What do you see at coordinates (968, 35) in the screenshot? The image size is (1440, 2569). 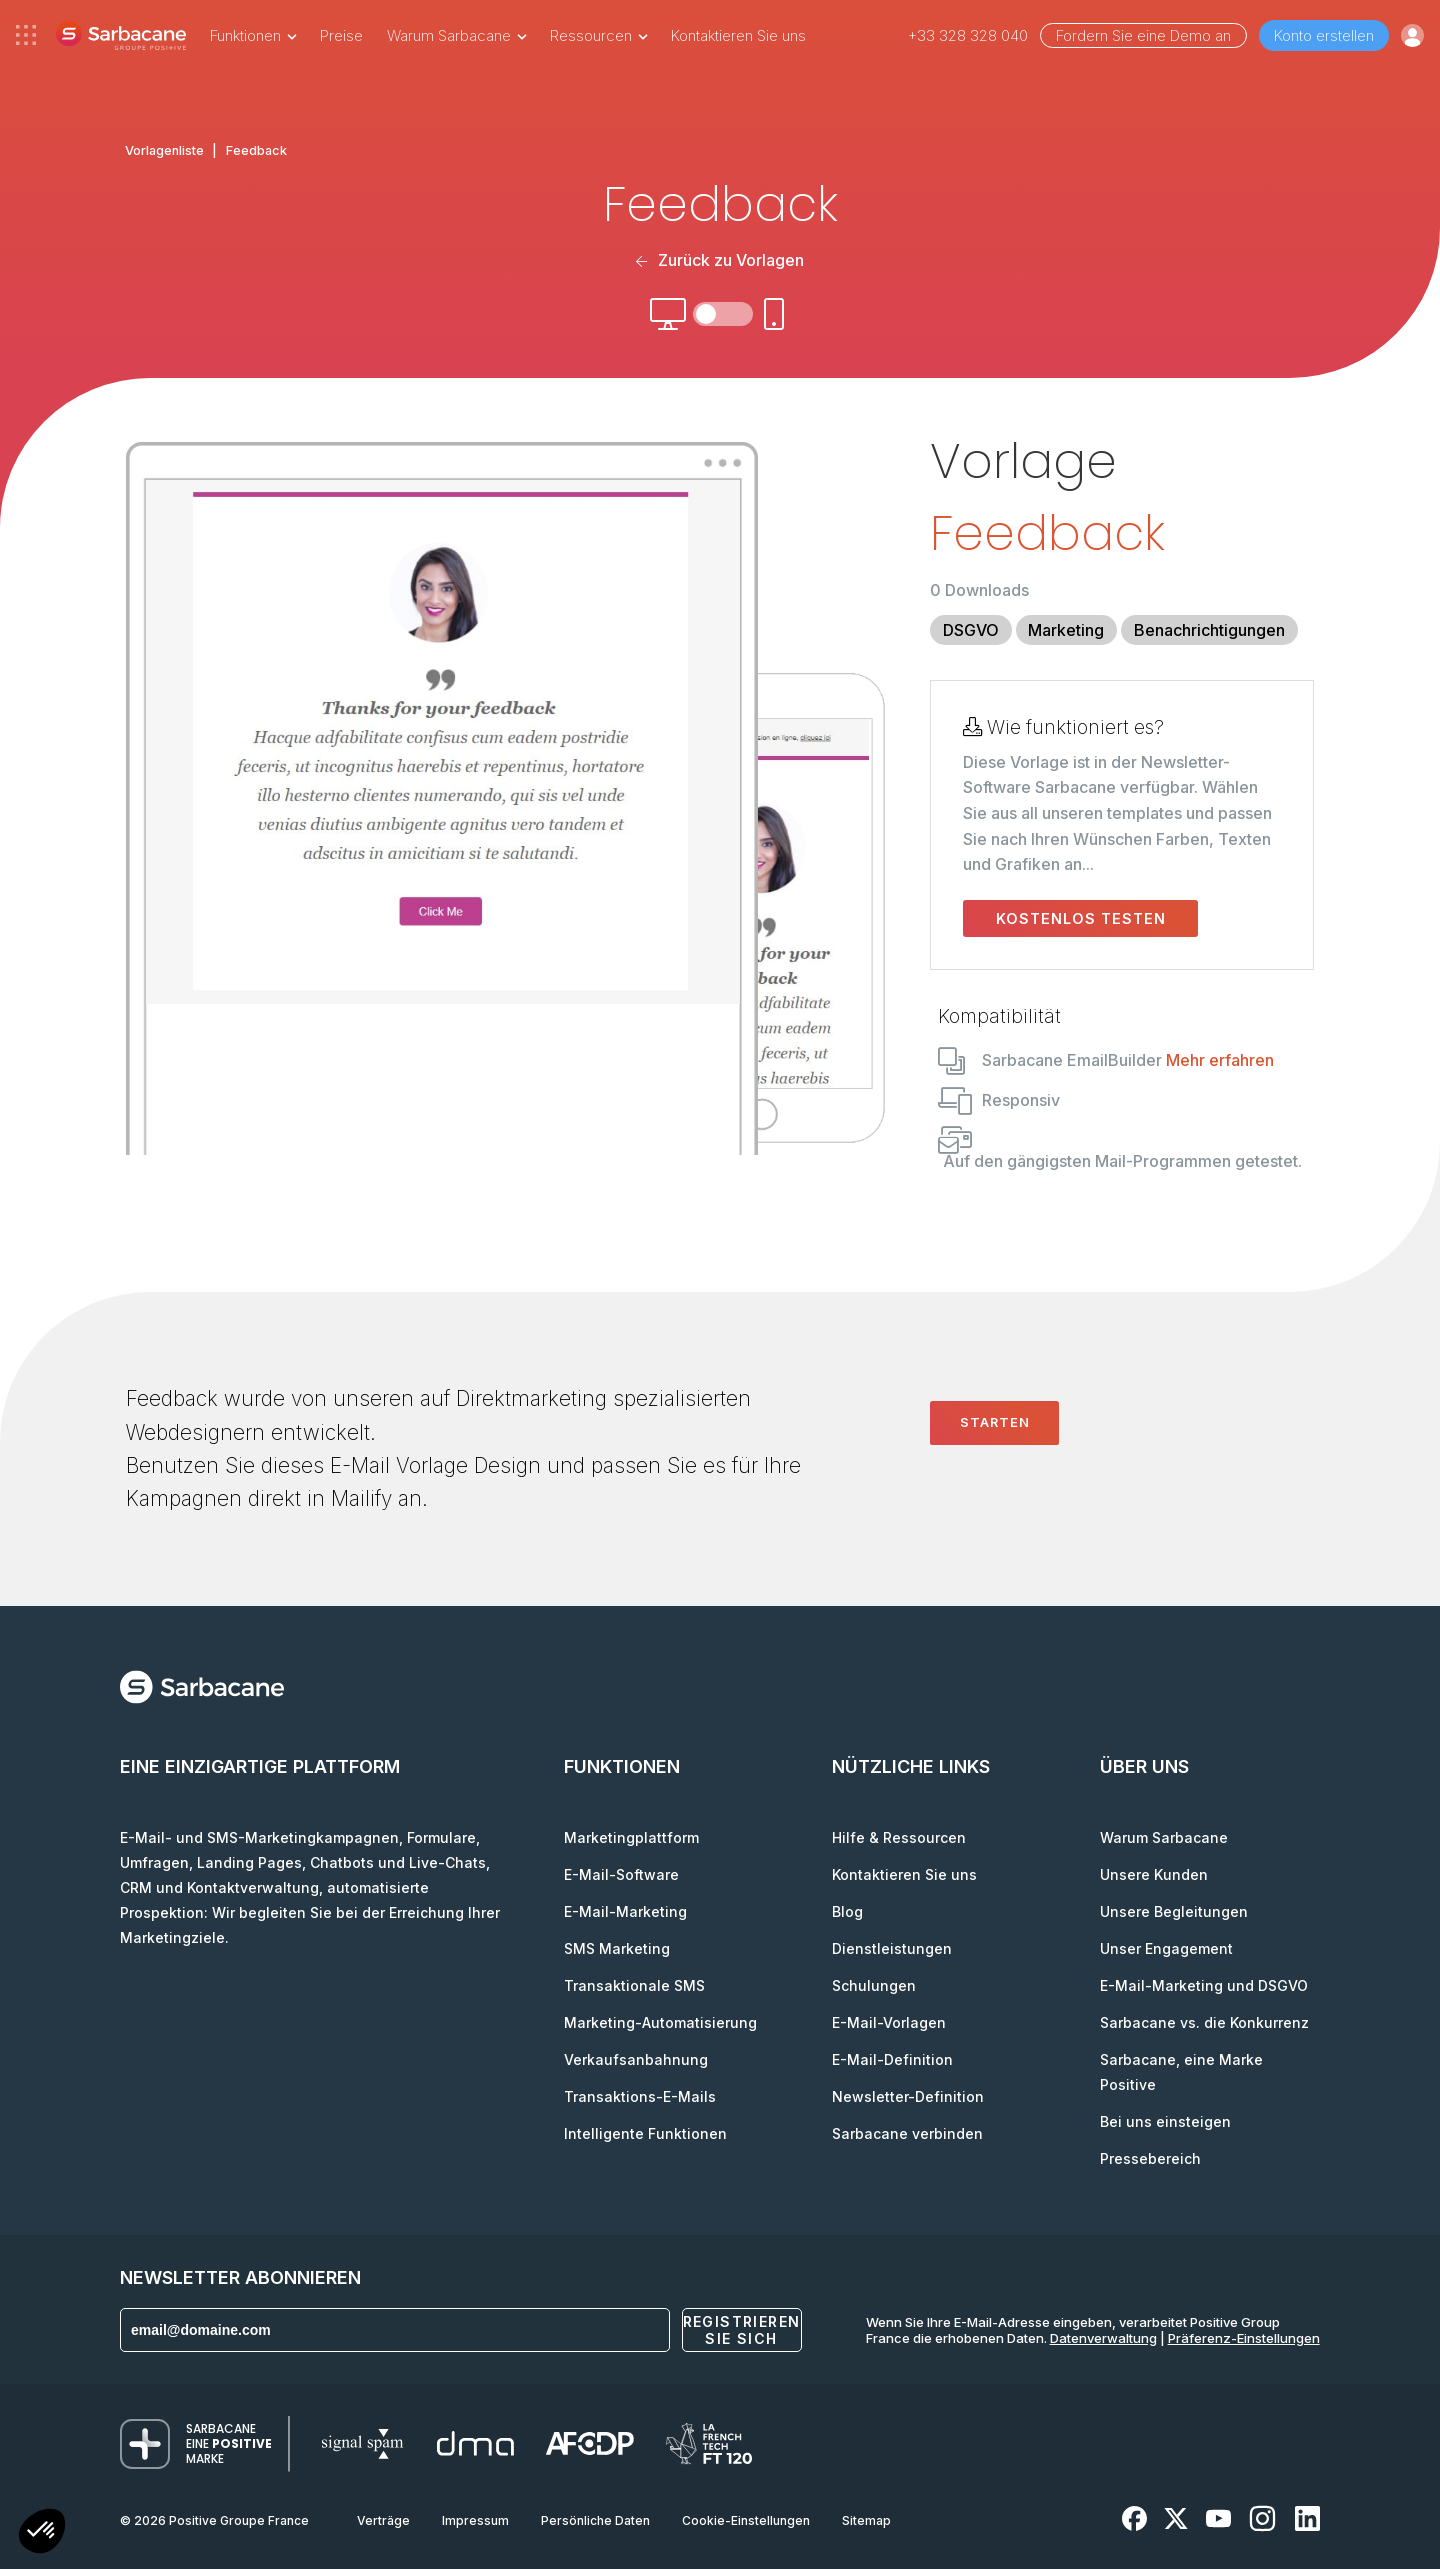 I see `+33 328 328 040` at bounding box center [968, 35].